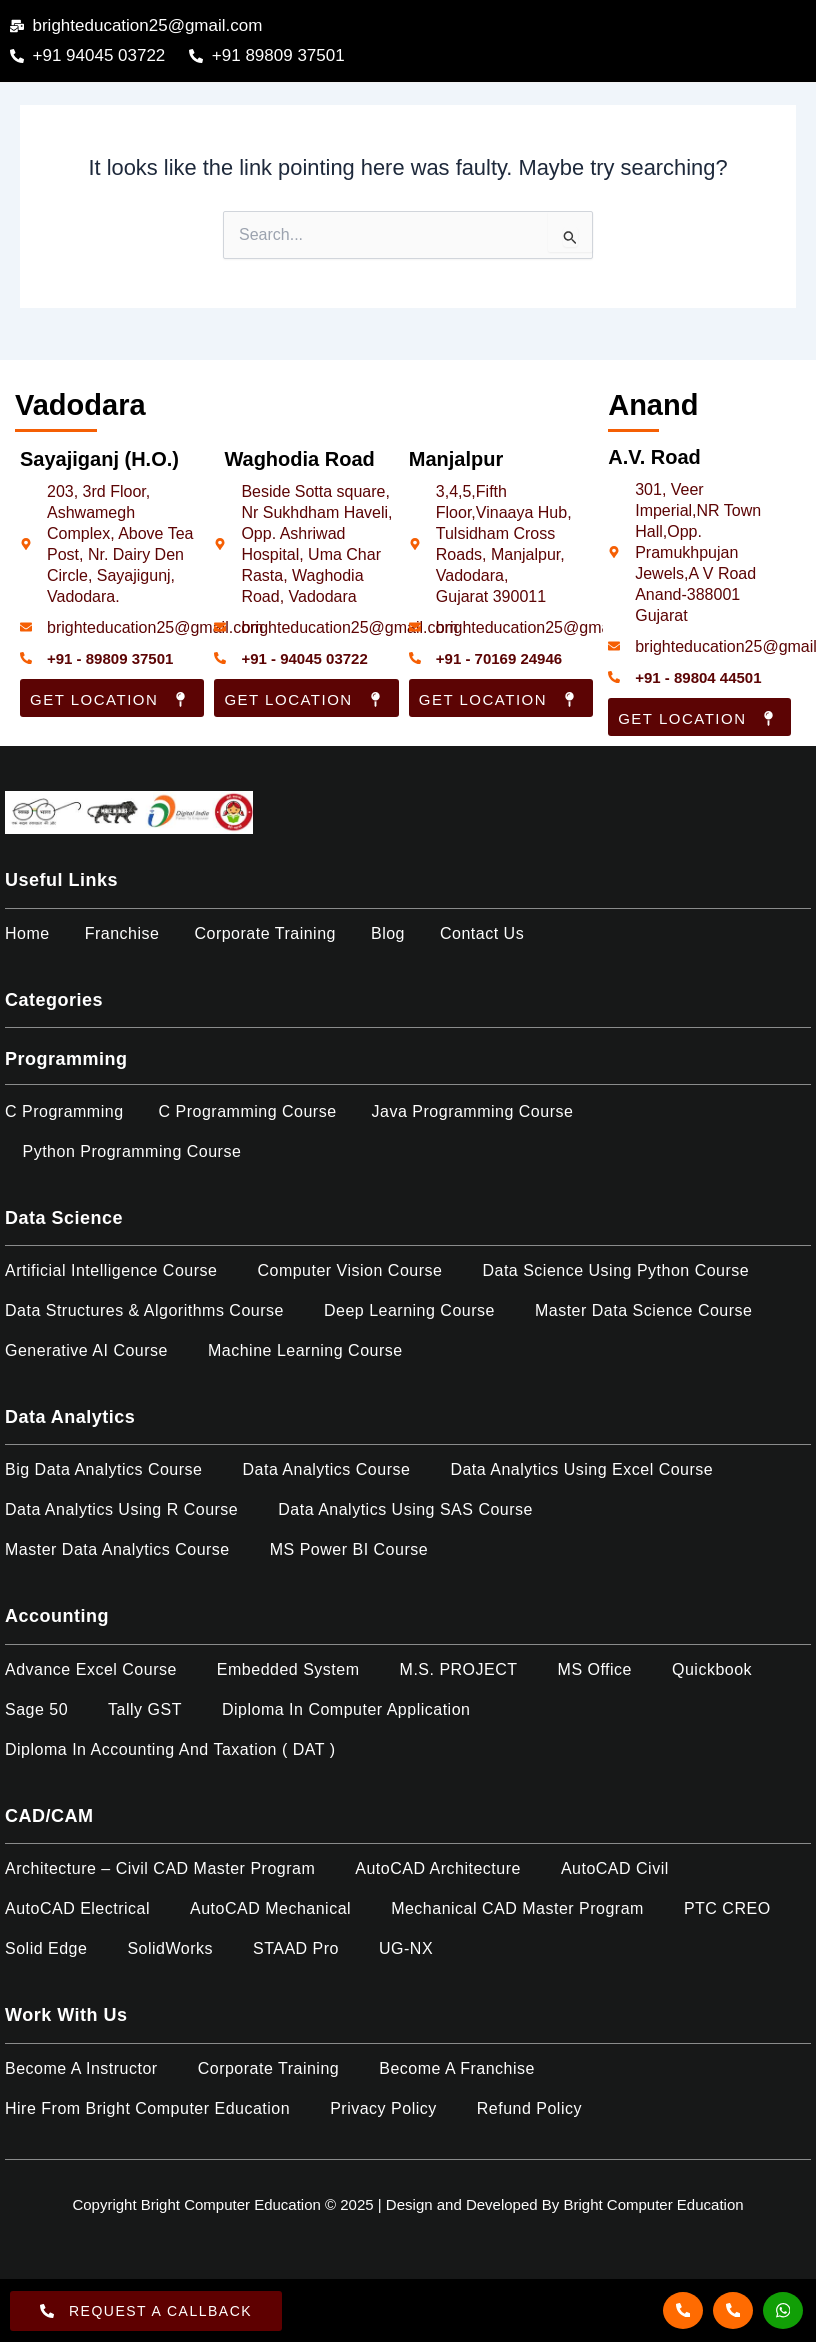  Describe the element at coordinates (305, 1350) in the screenshot. I see `Machine Learning Course` at that location.